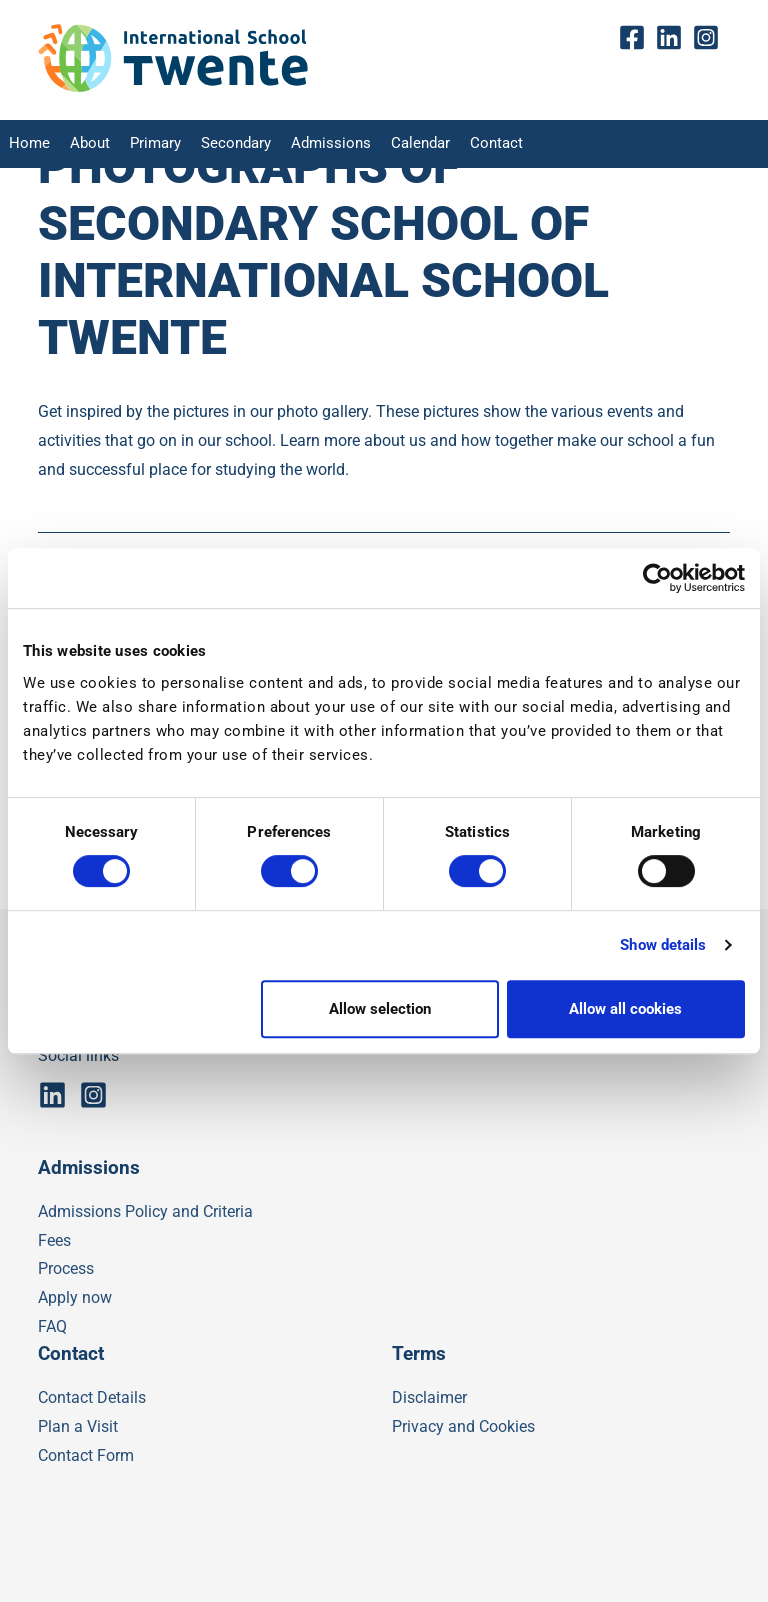 The image size is (768, 1602). I want to click on Admissions, so click(314, 144).